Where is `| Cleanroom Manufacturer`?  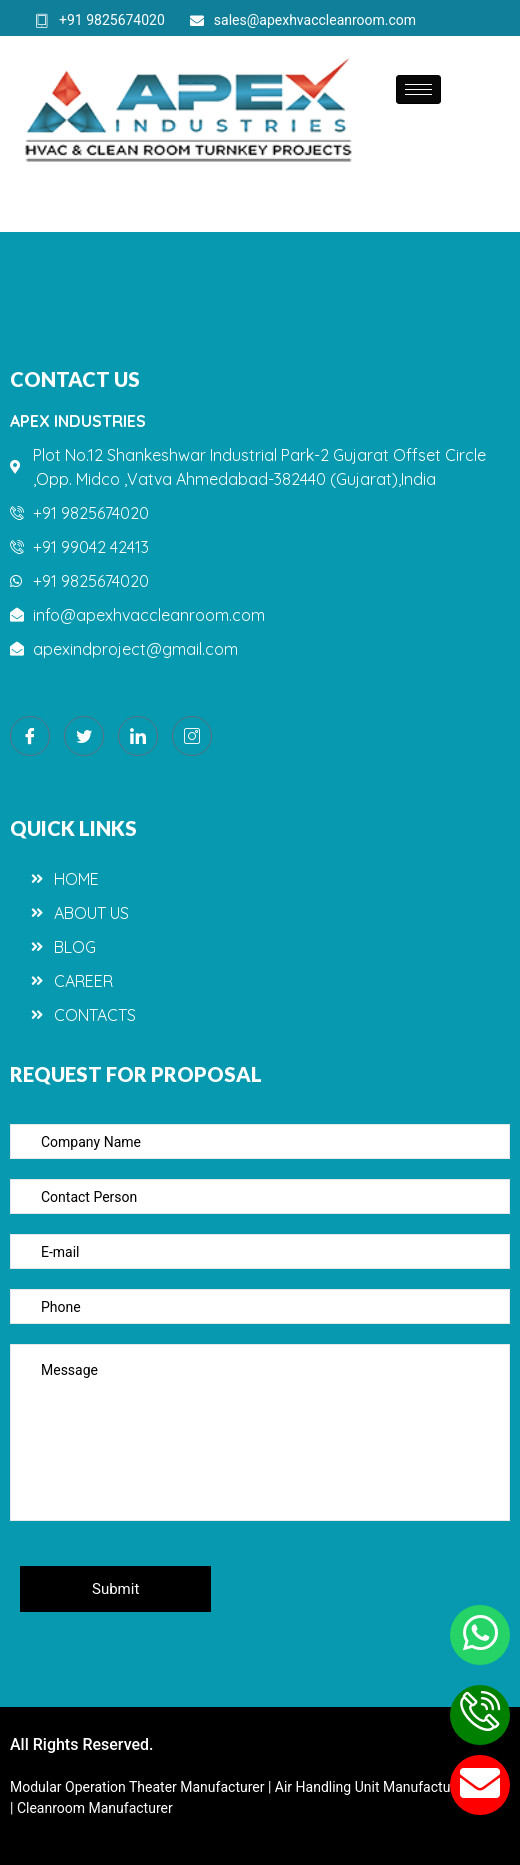 | Cleanroom Manufacturer is located at coordinates (91, 1808).